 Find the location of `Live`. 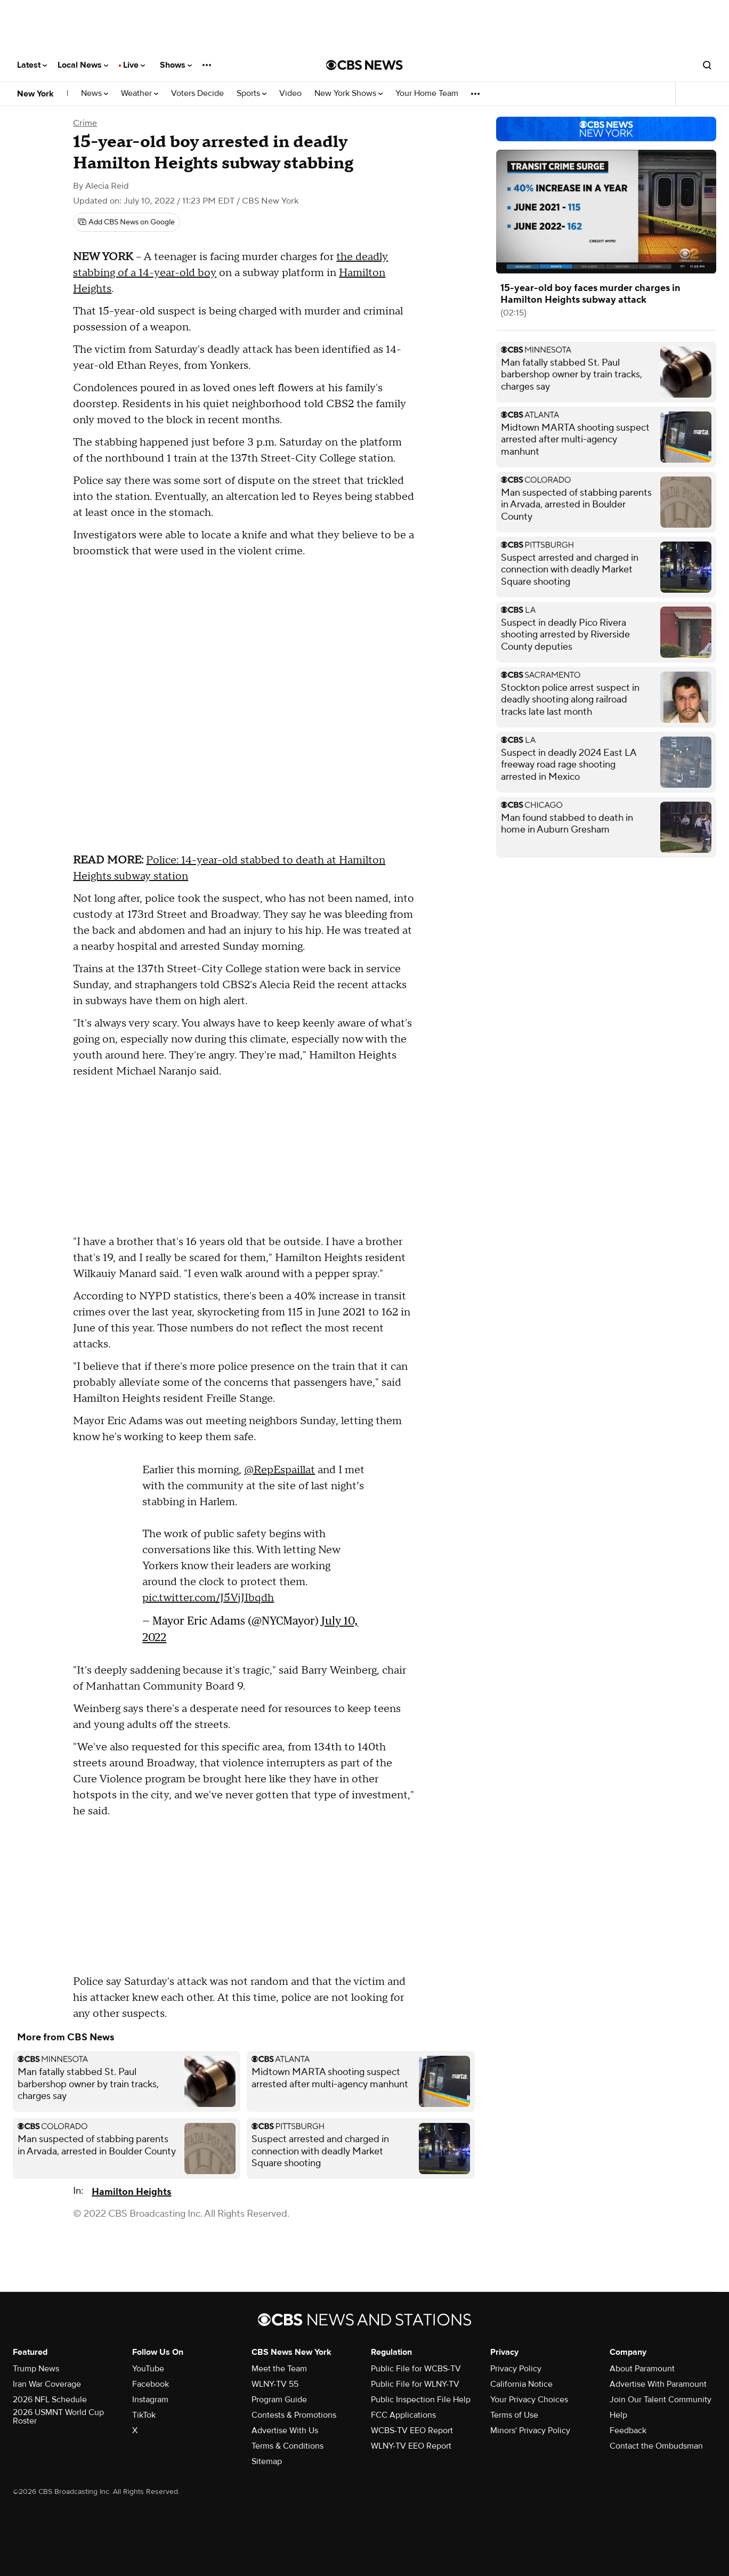

Live is located at coordinates (134, 65).